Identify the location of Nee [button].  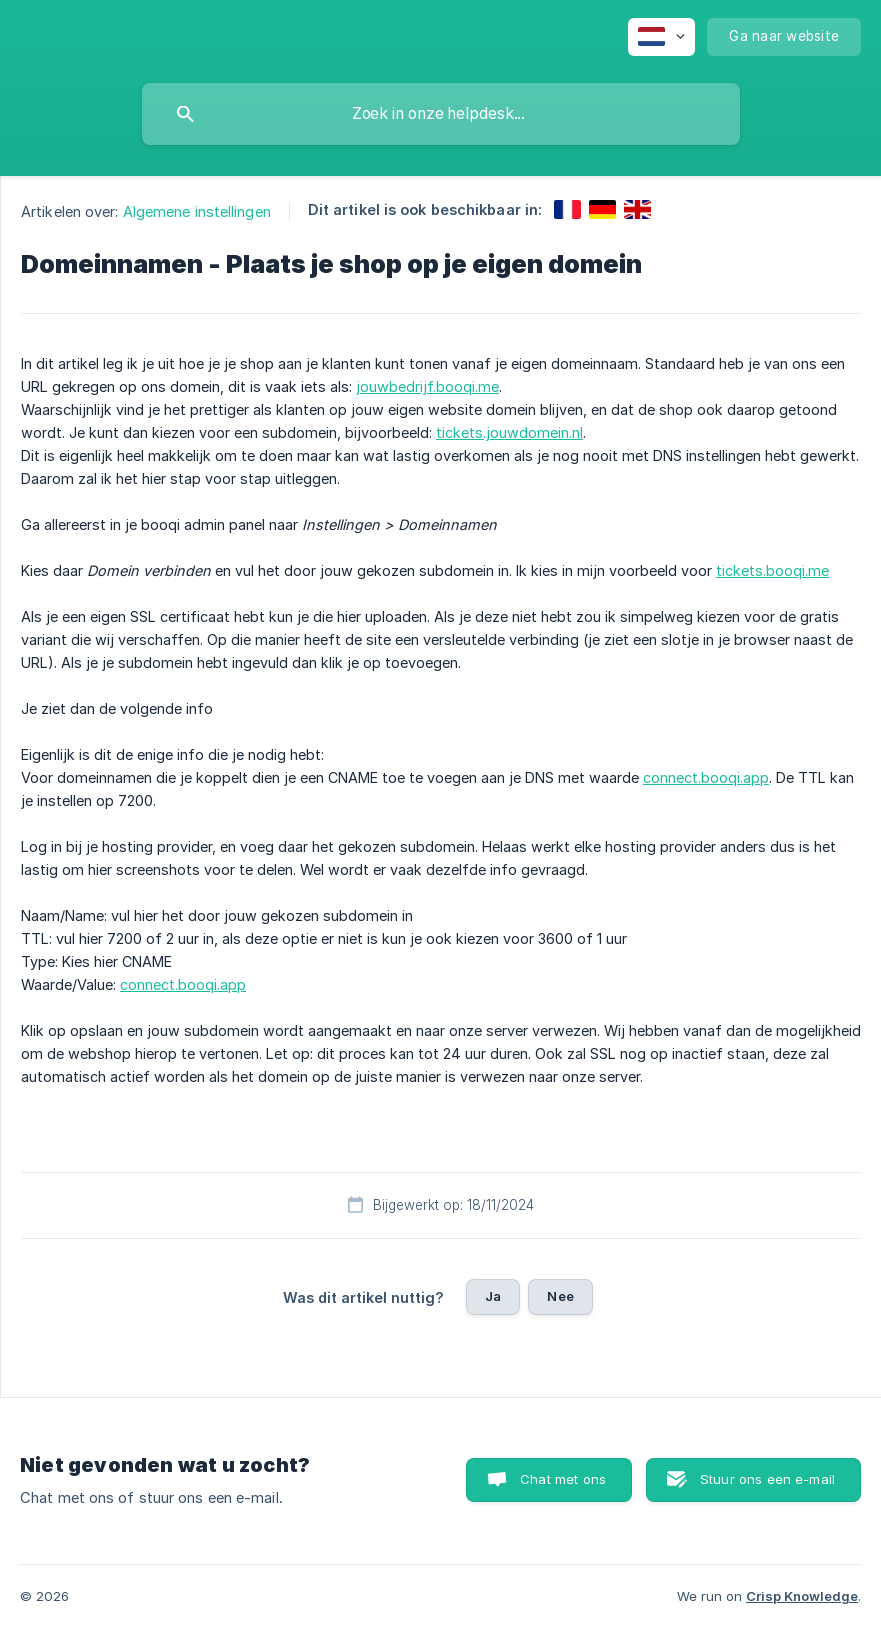
(560, 1296).